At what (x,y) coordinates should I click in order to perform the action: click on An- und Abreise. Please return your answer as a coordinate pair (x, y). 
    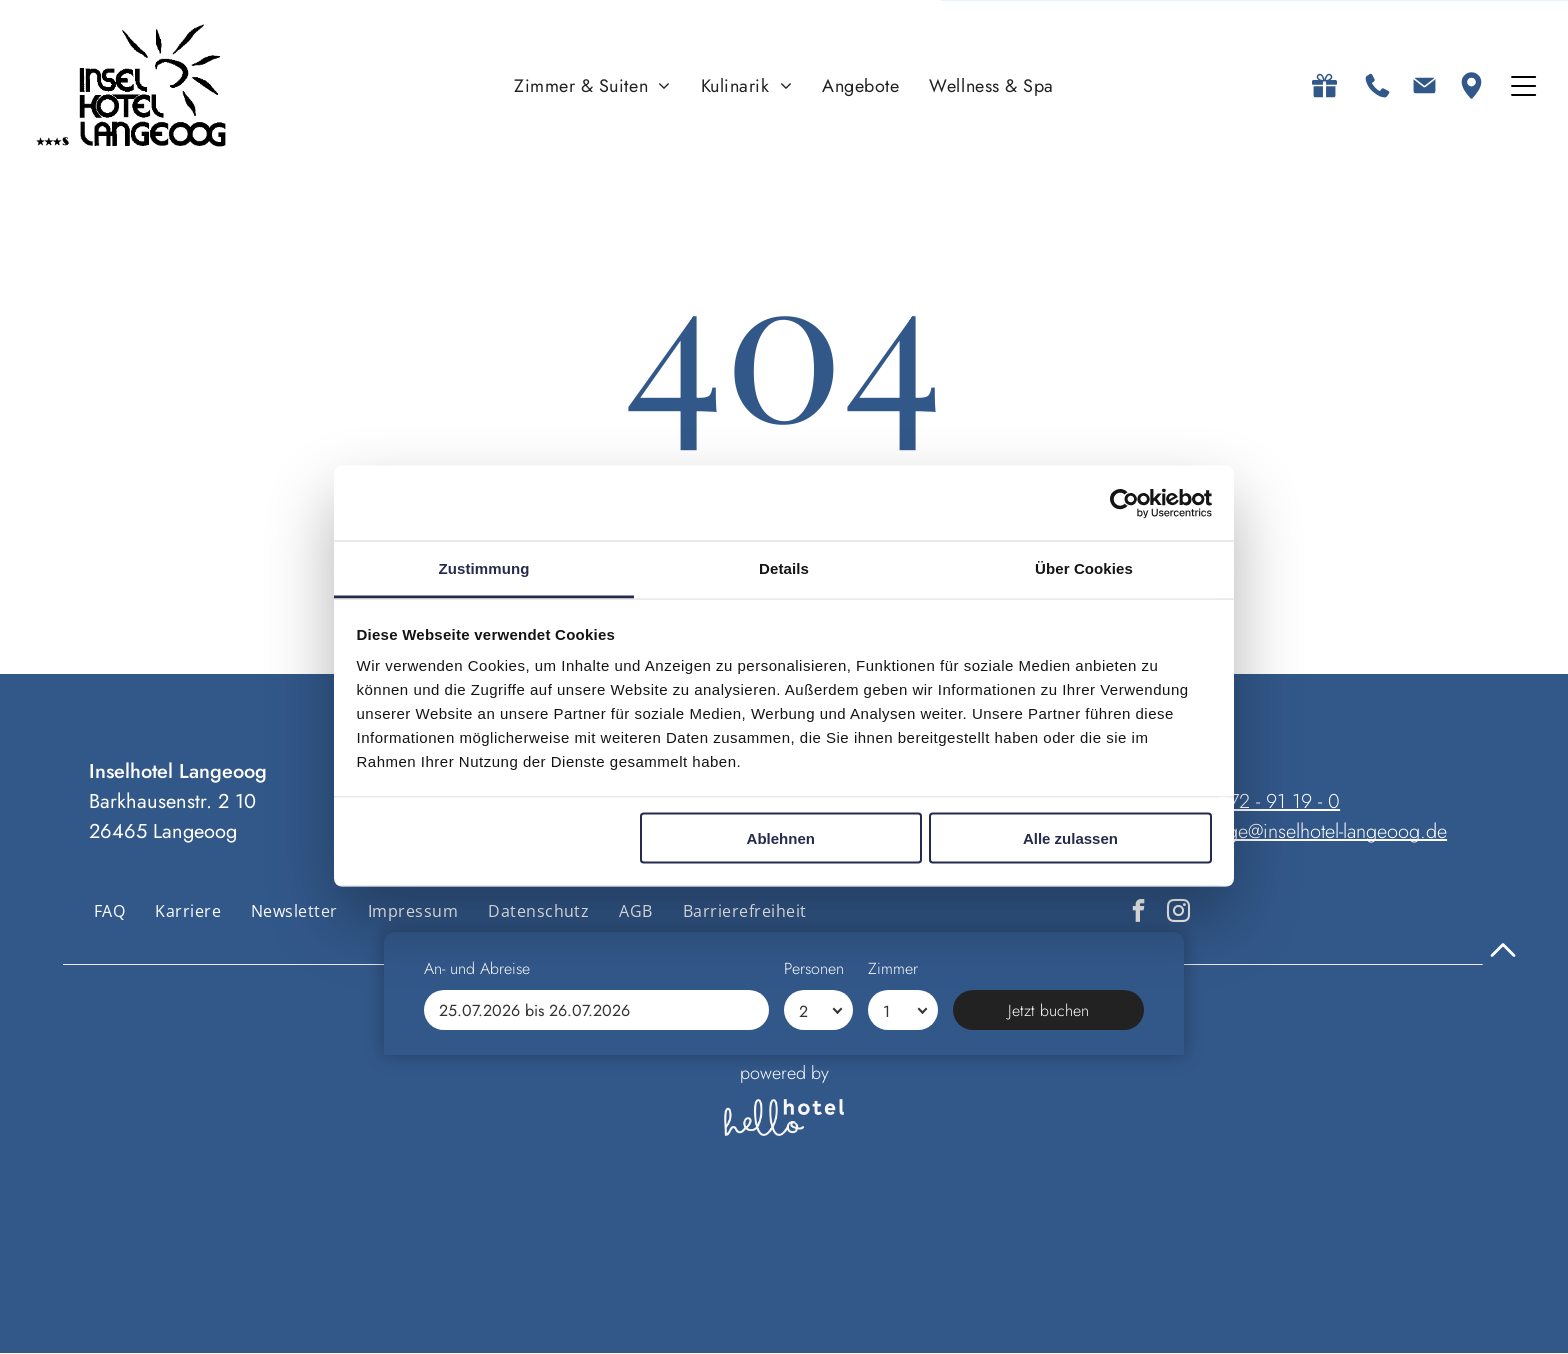
    Looking at the image, I should click on (477, 1267).